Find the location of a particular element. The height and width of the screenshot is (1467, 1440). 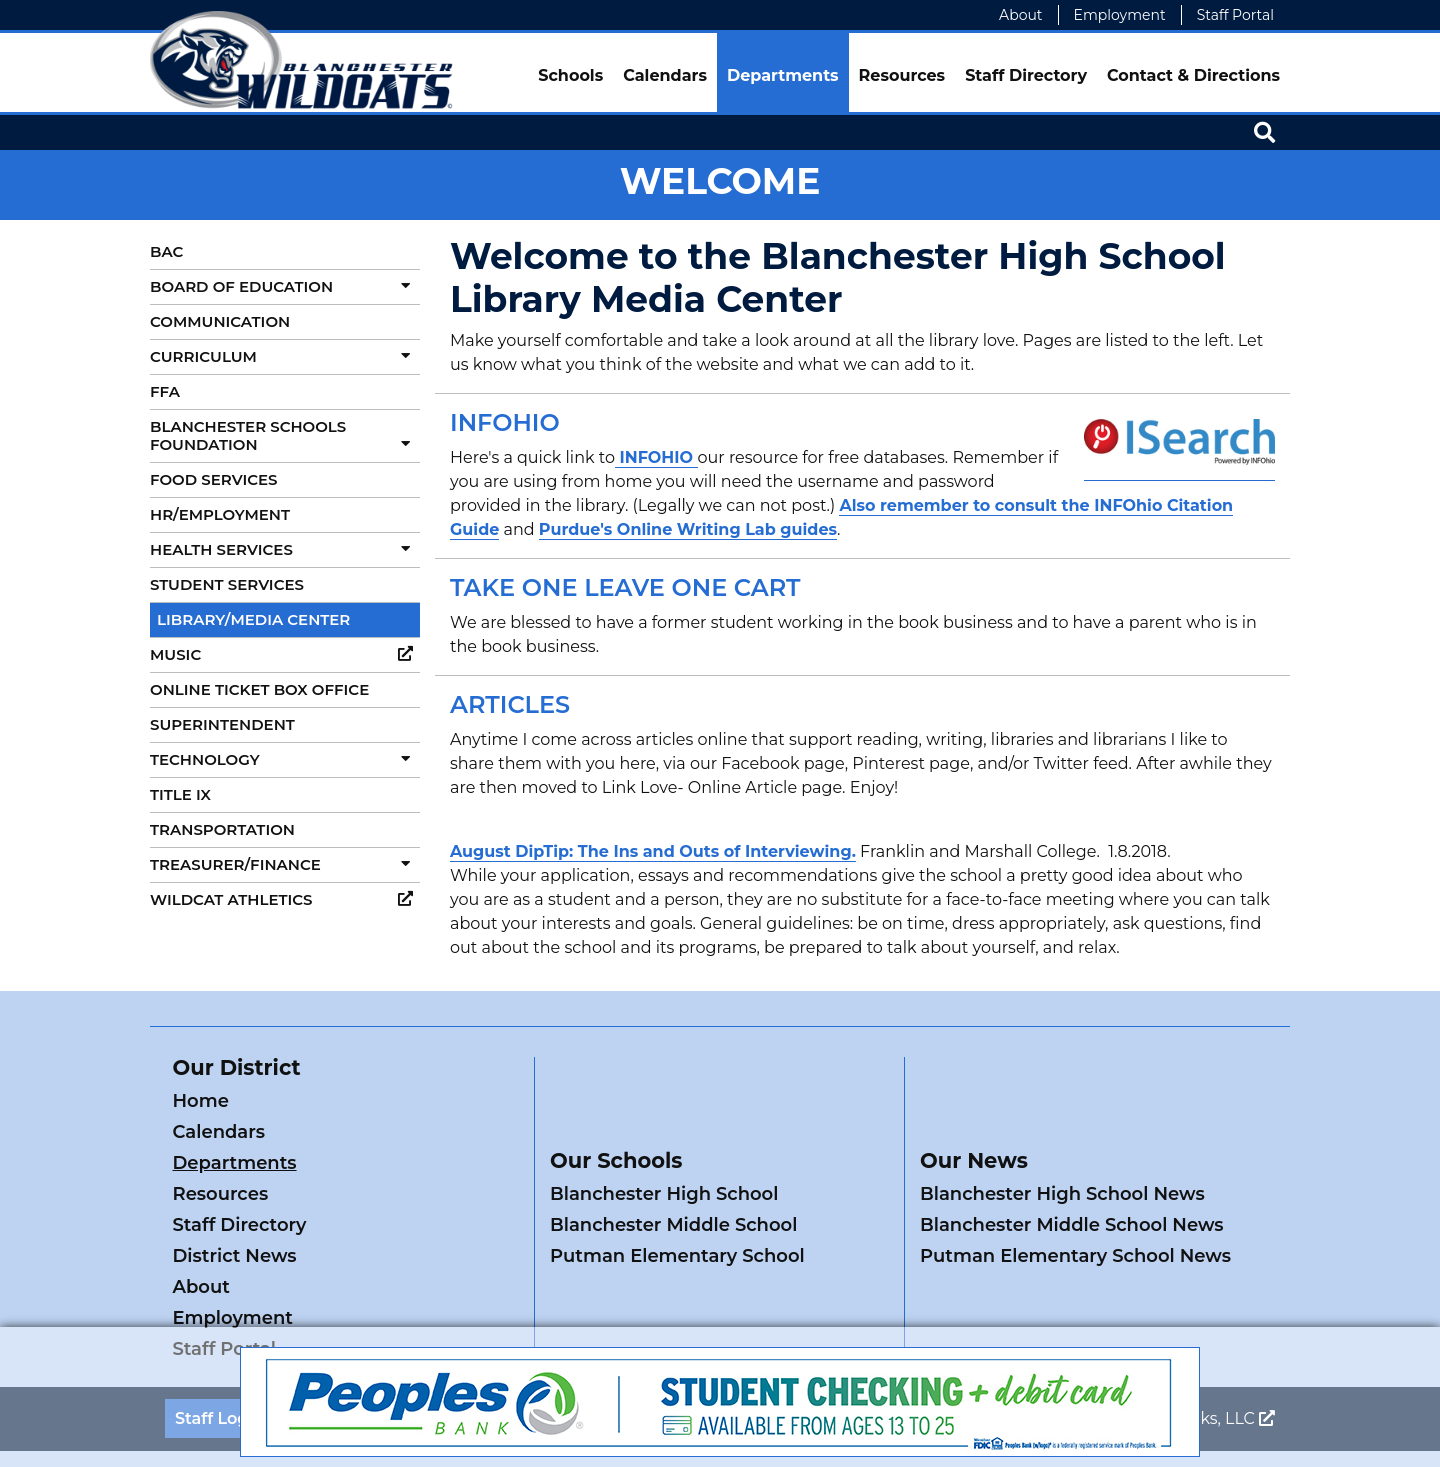

August DipTip: The Ins and Outs of Interviewing. is located at coordinates (653, 851).